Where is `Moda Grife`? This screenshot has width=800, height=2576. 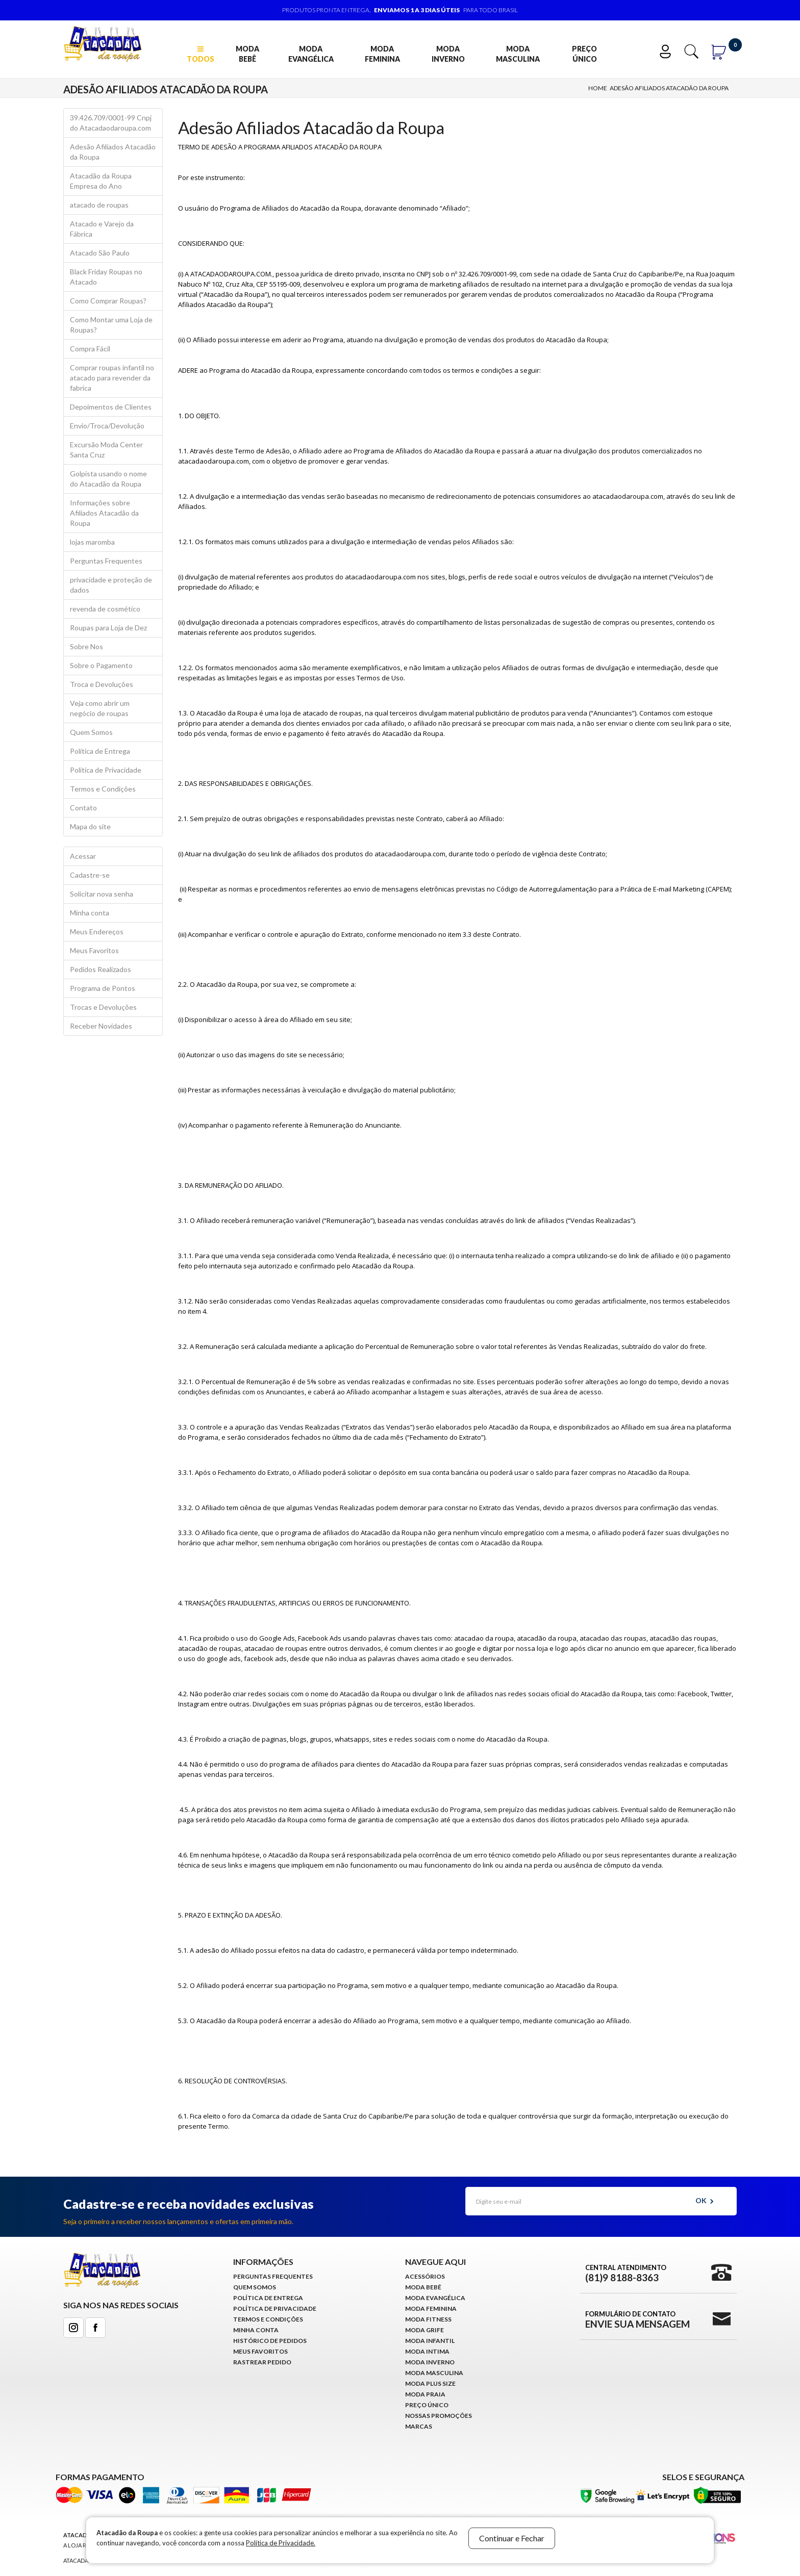
Moda Grife is located at coordinates (424, 2330).